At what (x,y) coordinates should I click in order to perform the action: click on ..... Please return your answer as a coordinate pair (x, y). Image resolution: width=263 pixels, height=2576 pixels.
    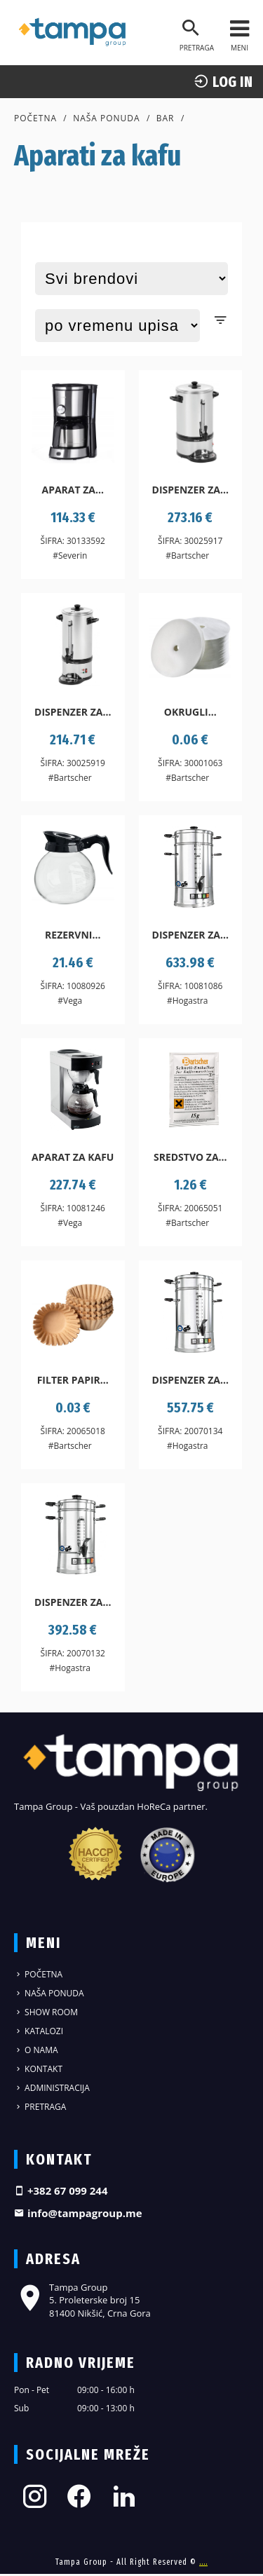
    Looking at the image, I should click on (203, 2562).